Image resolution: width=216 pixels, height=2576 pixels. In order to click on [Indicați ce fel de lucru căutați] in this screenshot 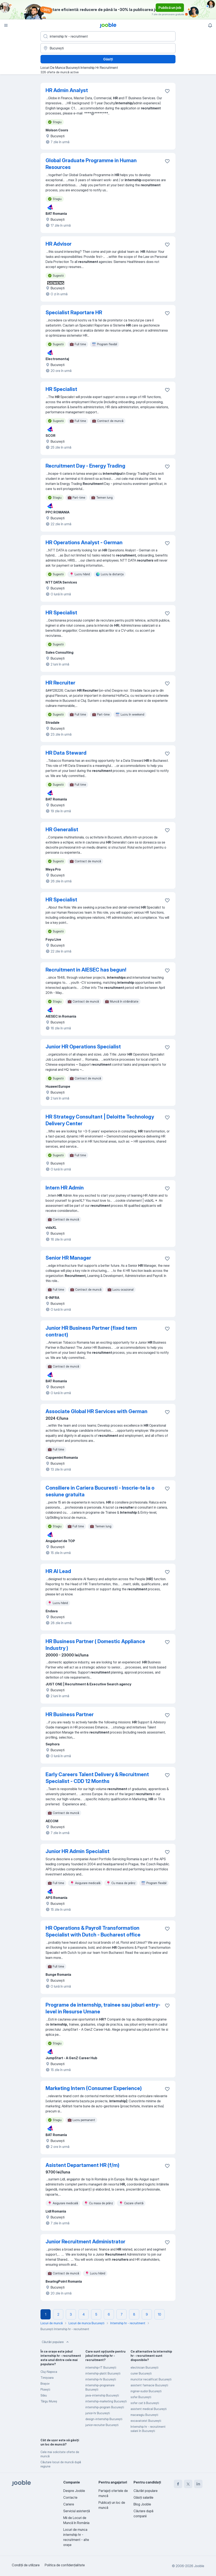, I will do `click(108, 36)`.